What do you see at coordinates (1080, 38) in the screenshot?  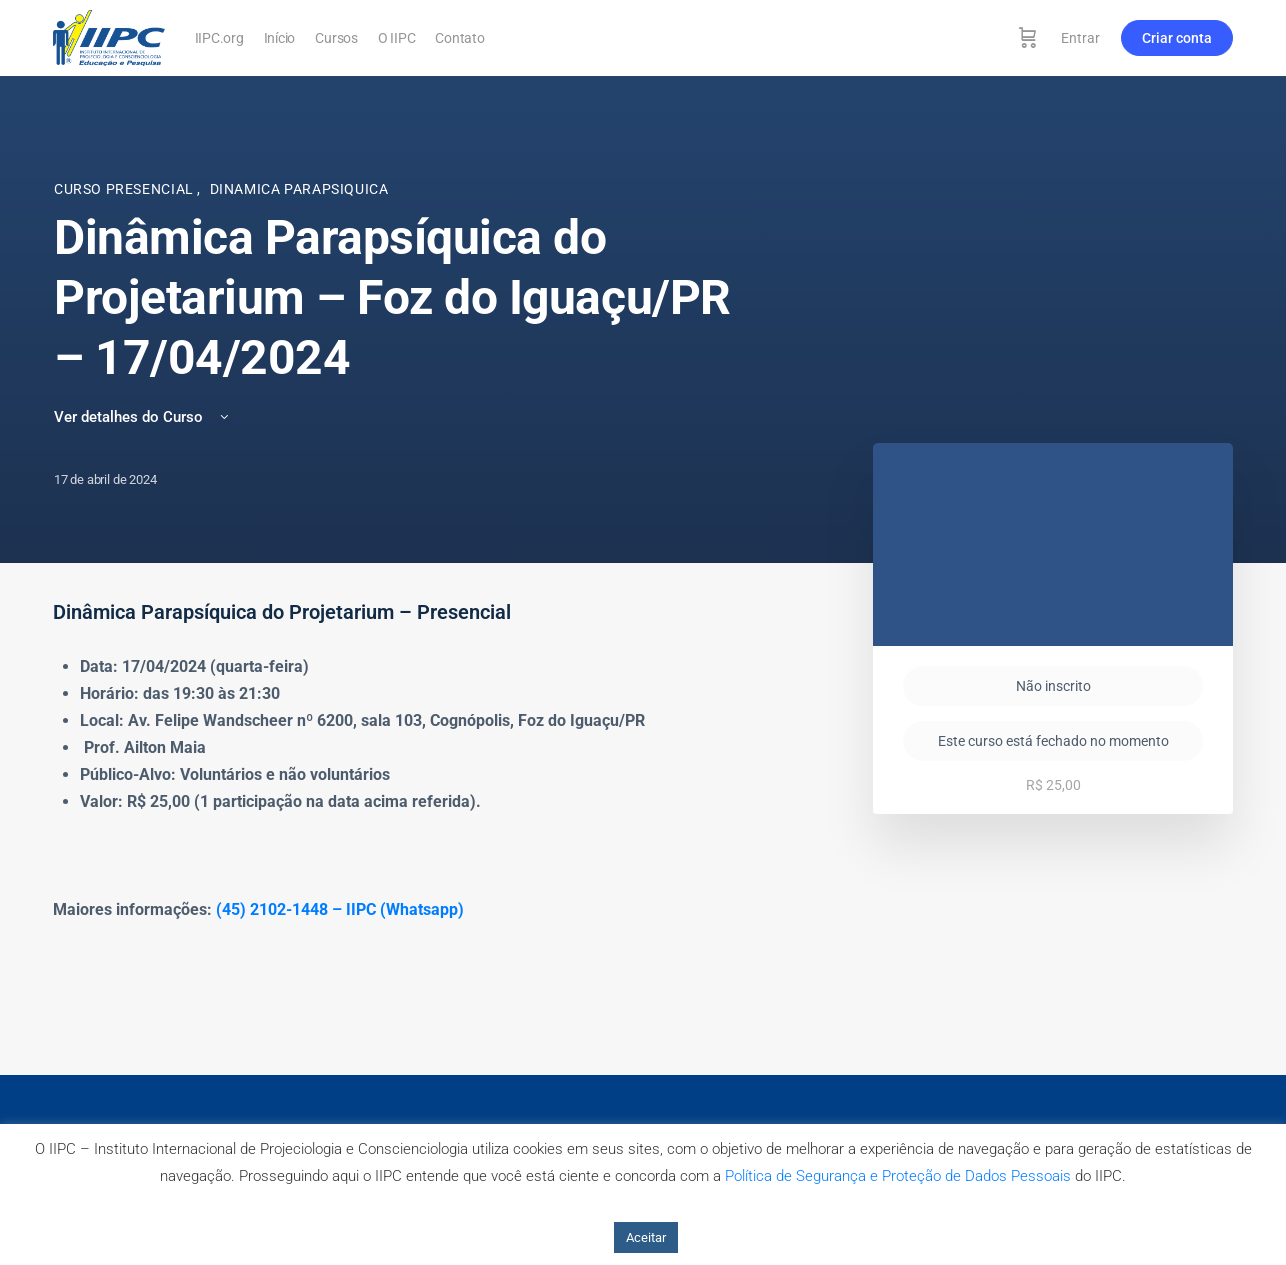 I see `Entrar` at bounding box center [1080, 38].